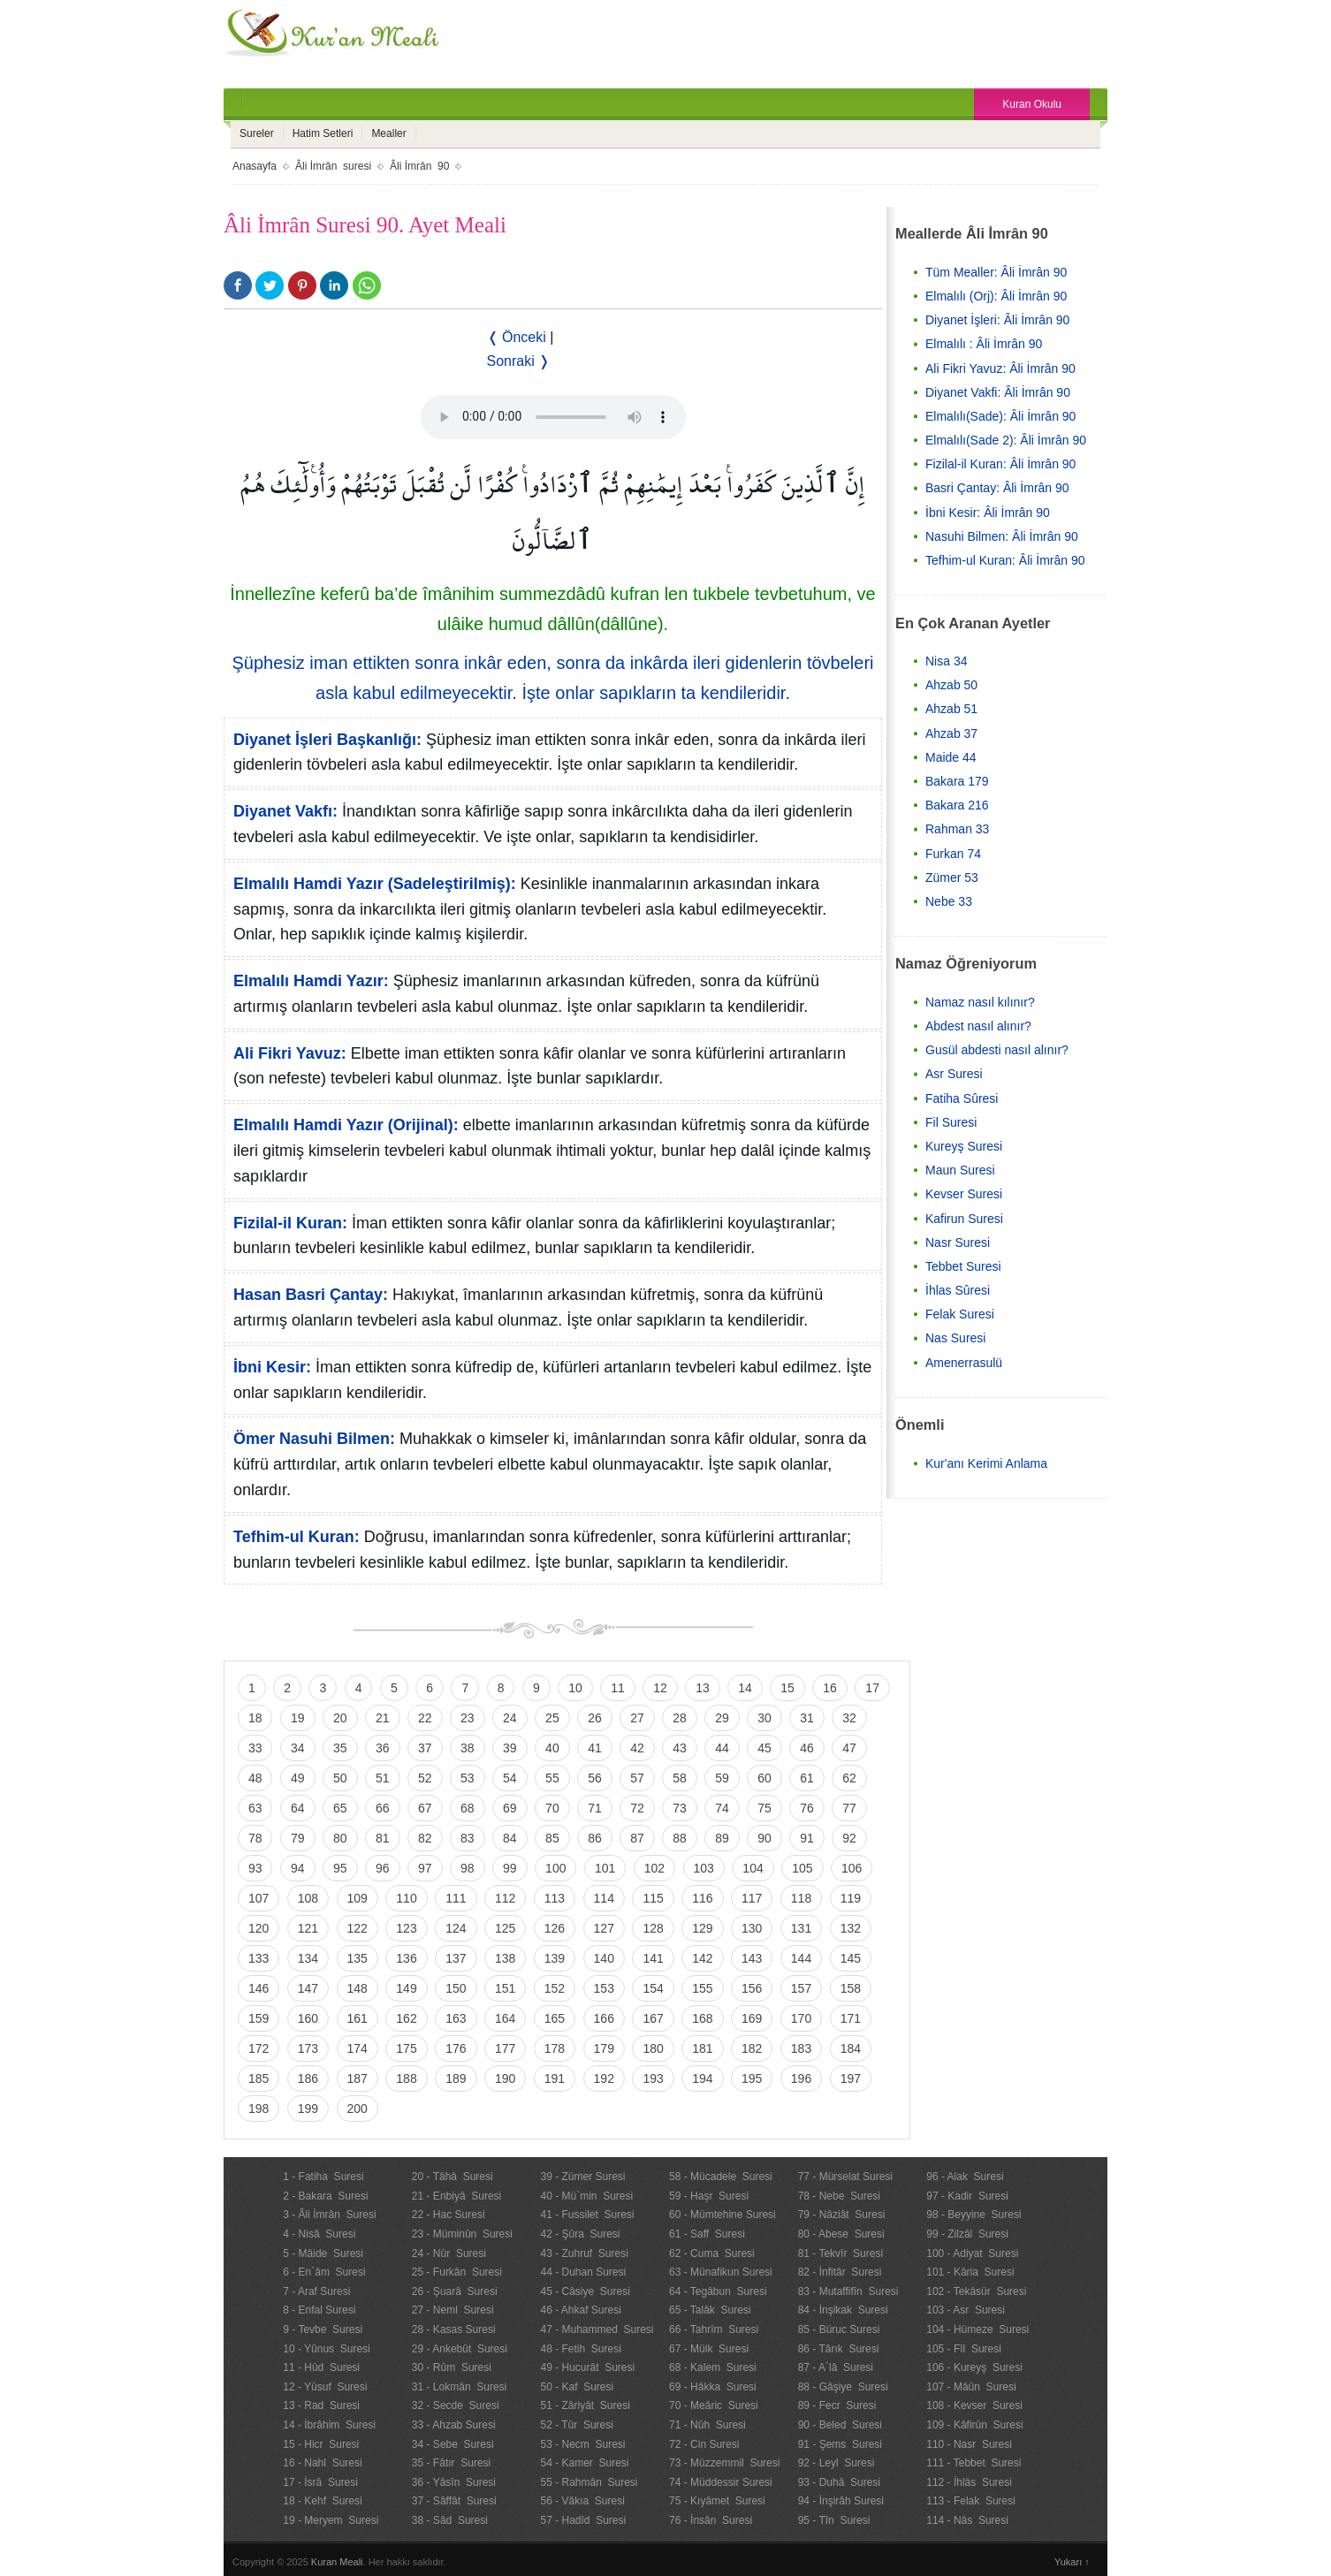 This screenshot has width=1331, height=2576. What do you see at coordinates (840, 2272) in the screenshot?
I see `82 - İnfitâr Suresi` at bounding box center [840, 2272].